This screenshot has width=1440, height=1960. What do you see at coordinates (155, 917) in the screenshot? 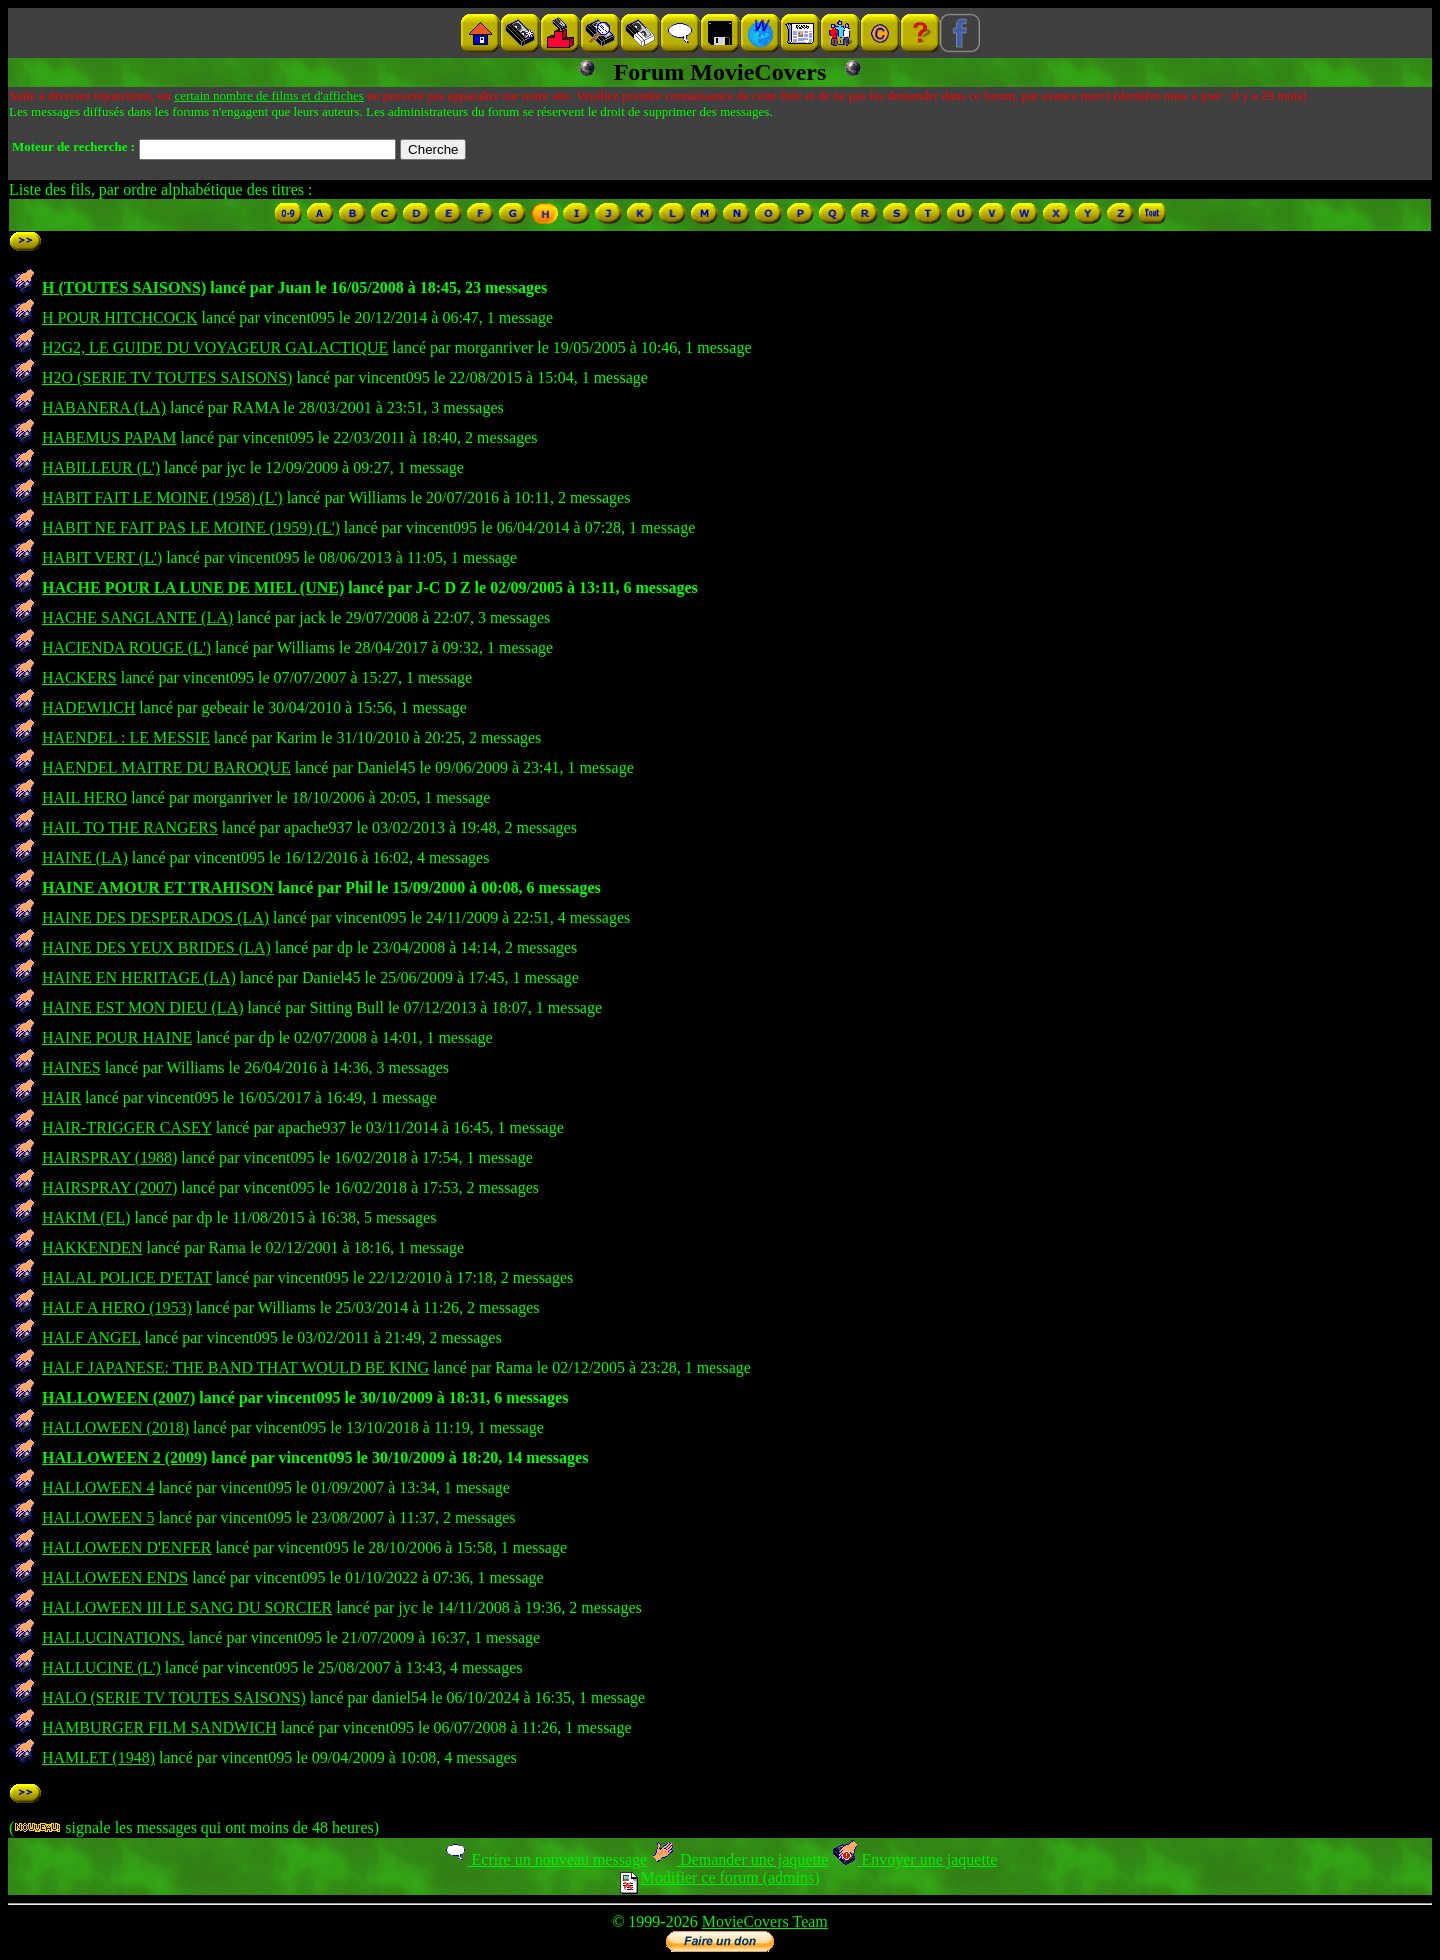
I see `HAINE DES DESPERADOS (LA)` at bounding box center [155, 917].